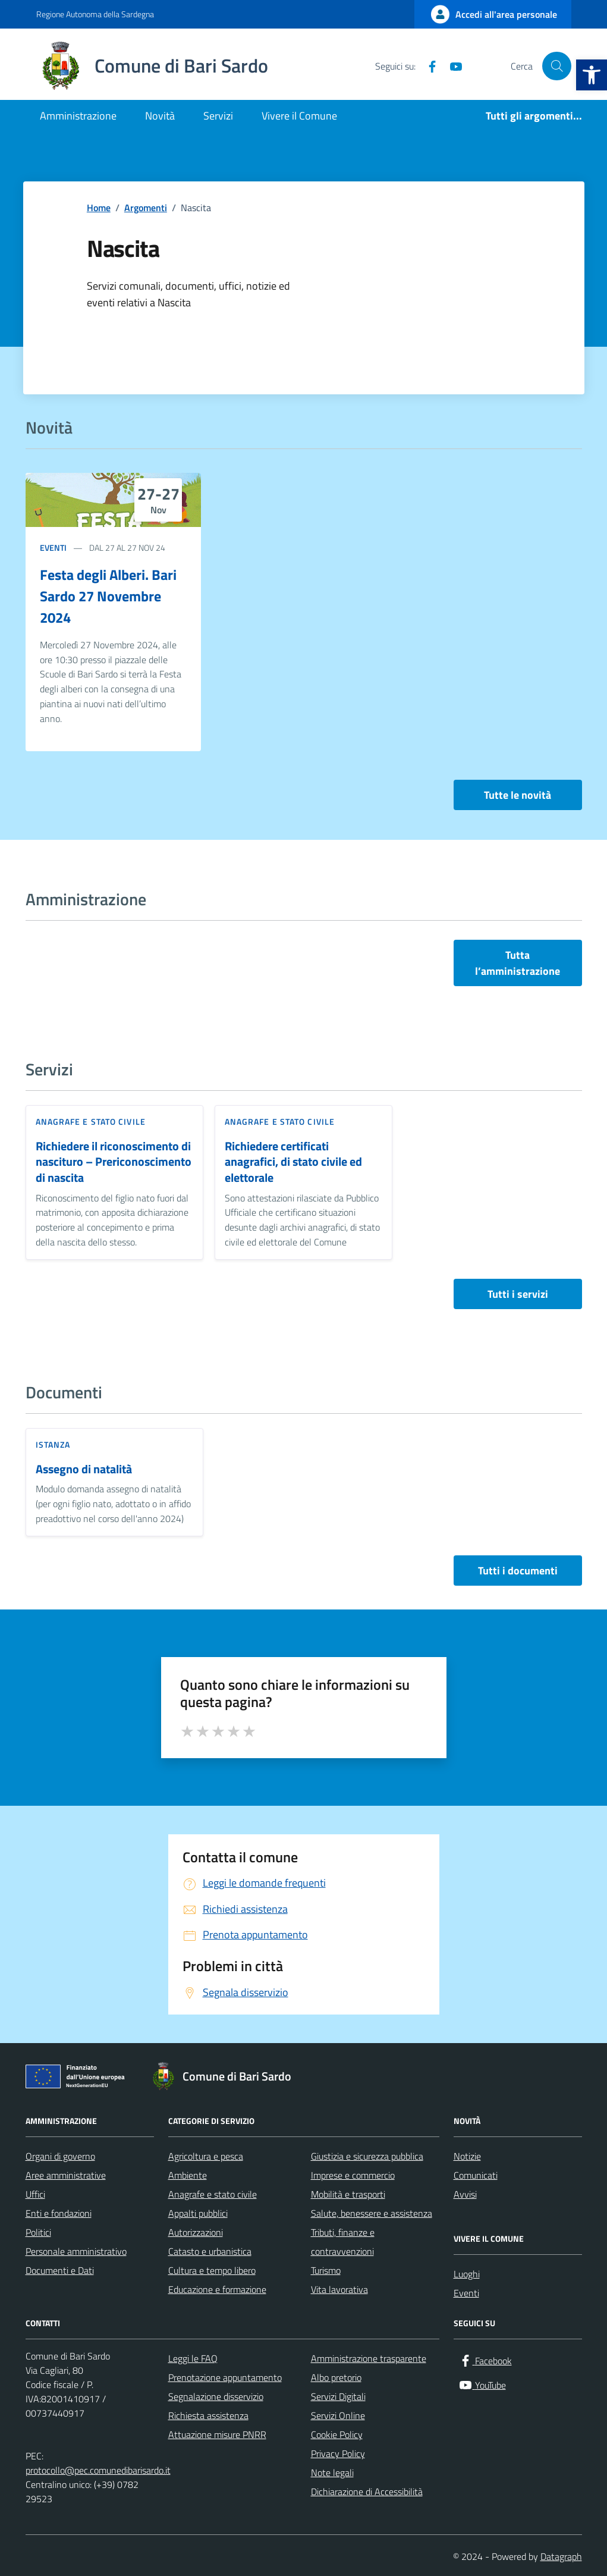 Image resolution: width=607 pixels, height=2576 pixels. What do you see at coordinates (66, 2175) in the screenshot?
I see `Aree amministrative` at bounding box center [66, 2175].